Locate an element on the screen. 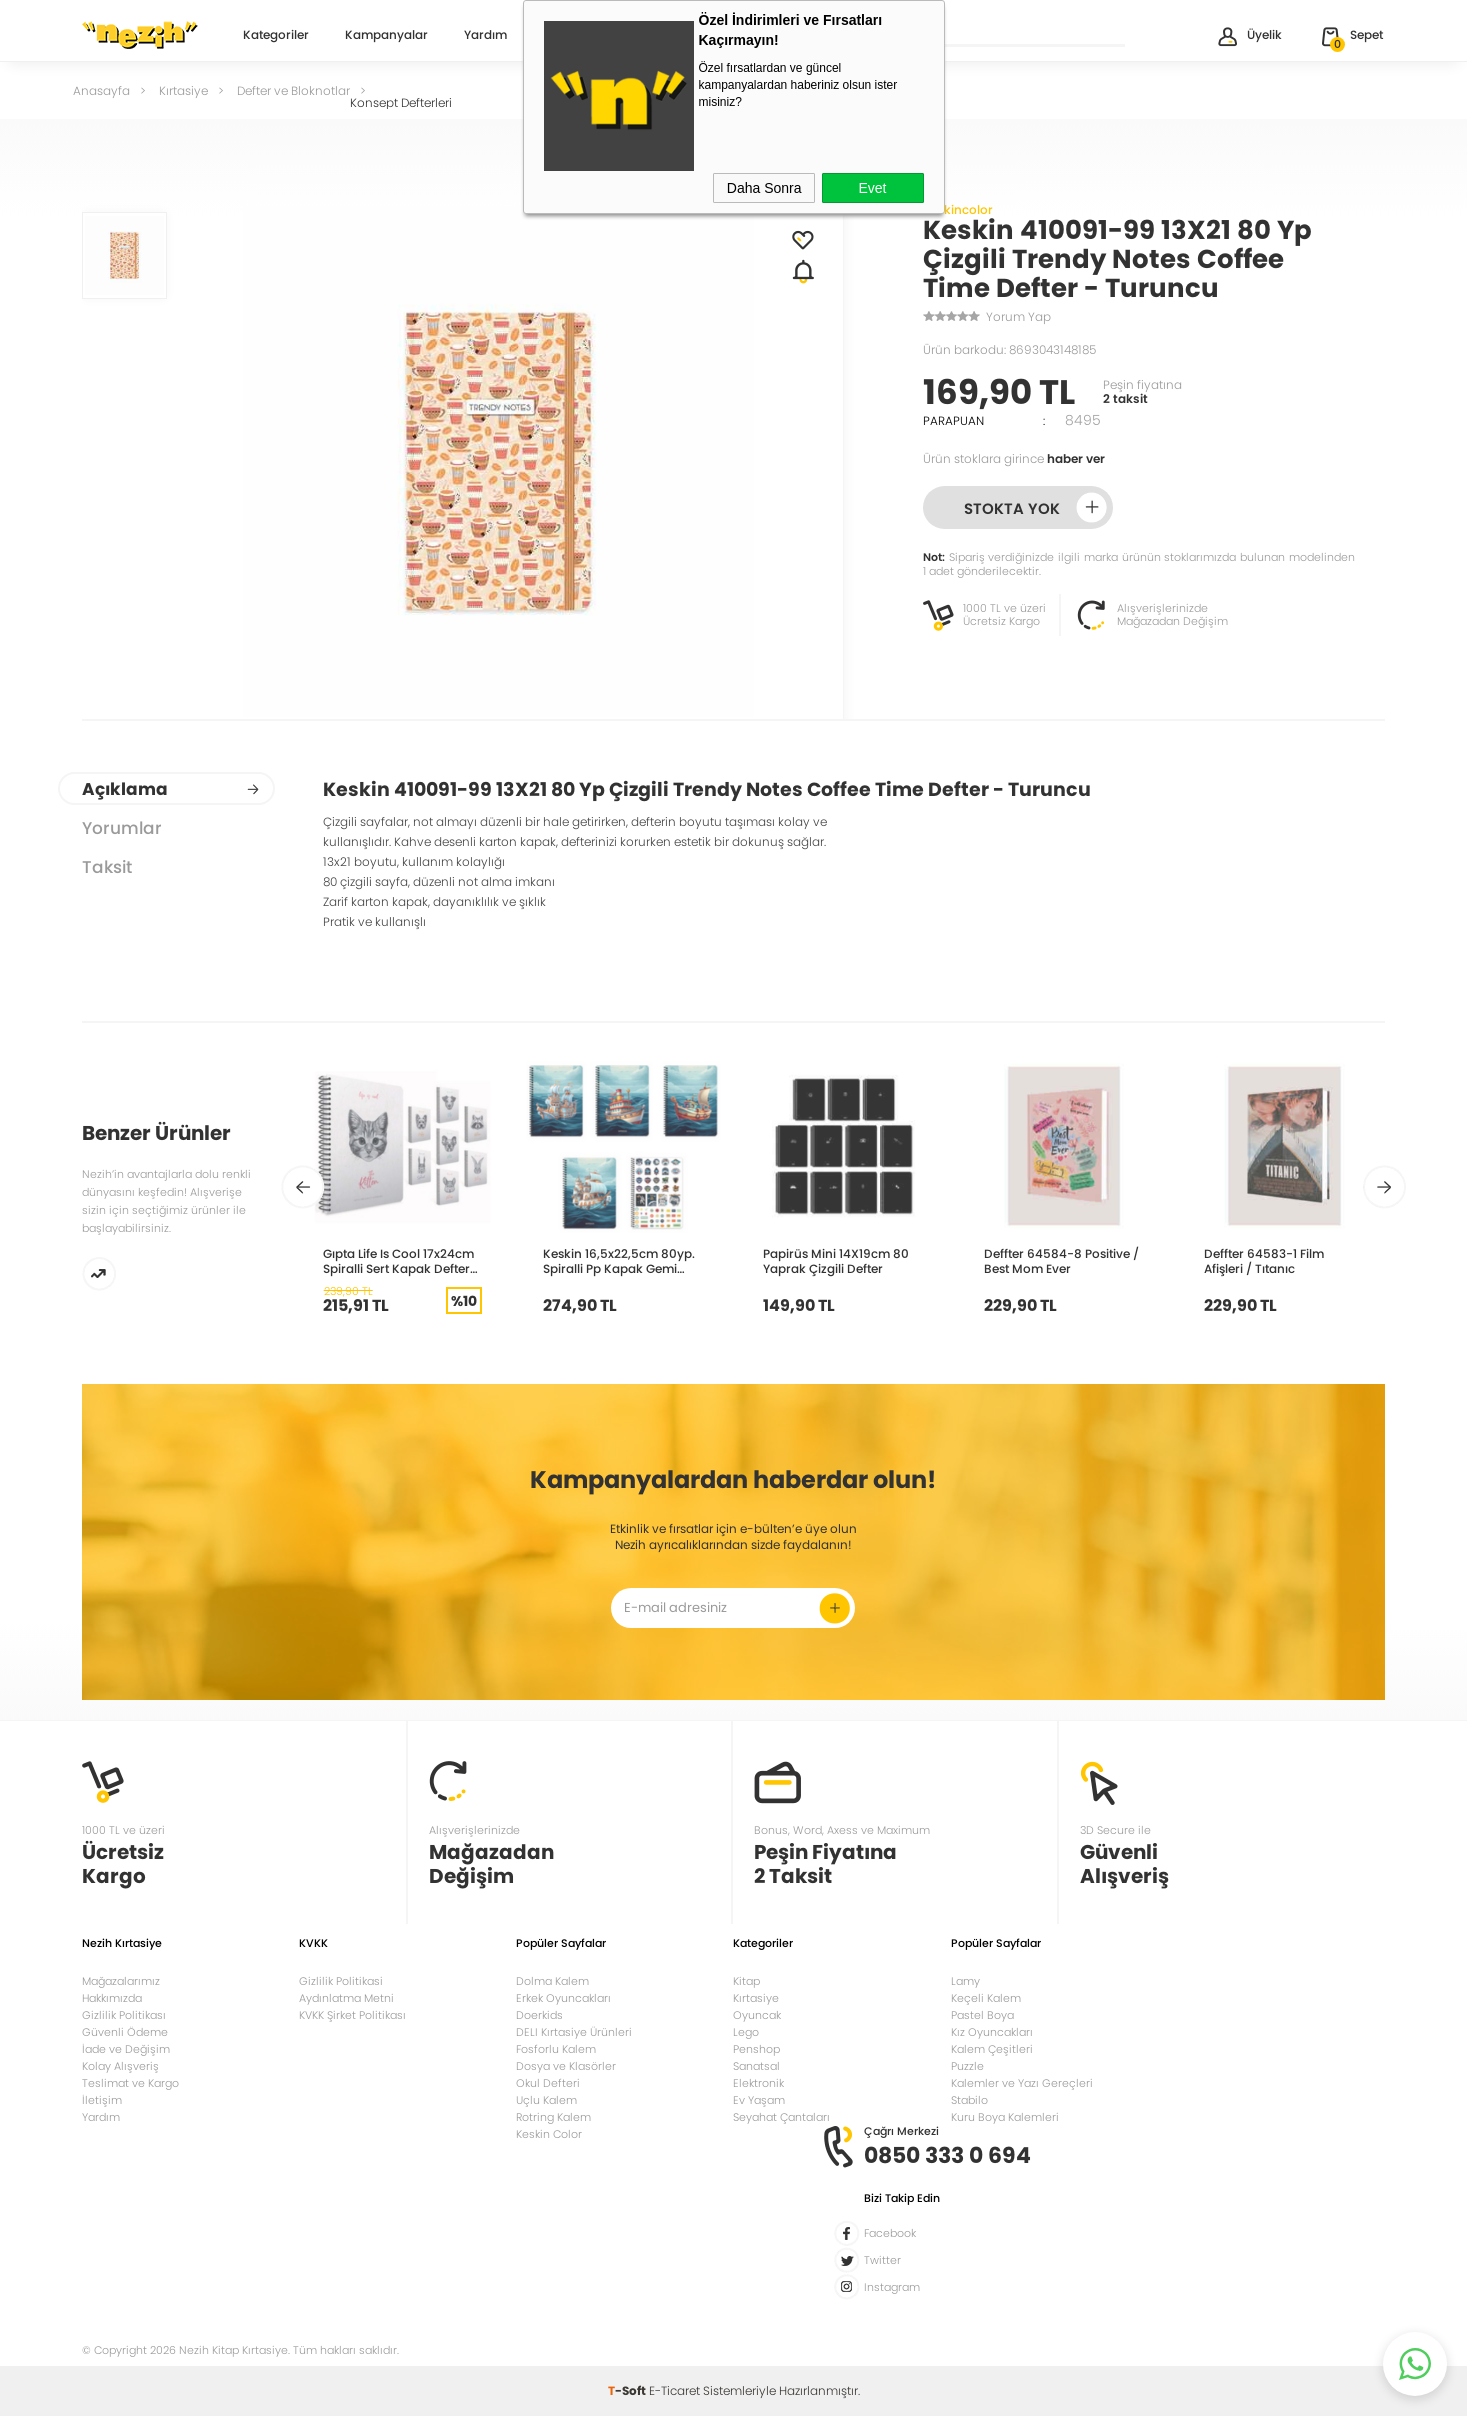  KVKK Şirket Politikası is located at coordinates (352, 2015).